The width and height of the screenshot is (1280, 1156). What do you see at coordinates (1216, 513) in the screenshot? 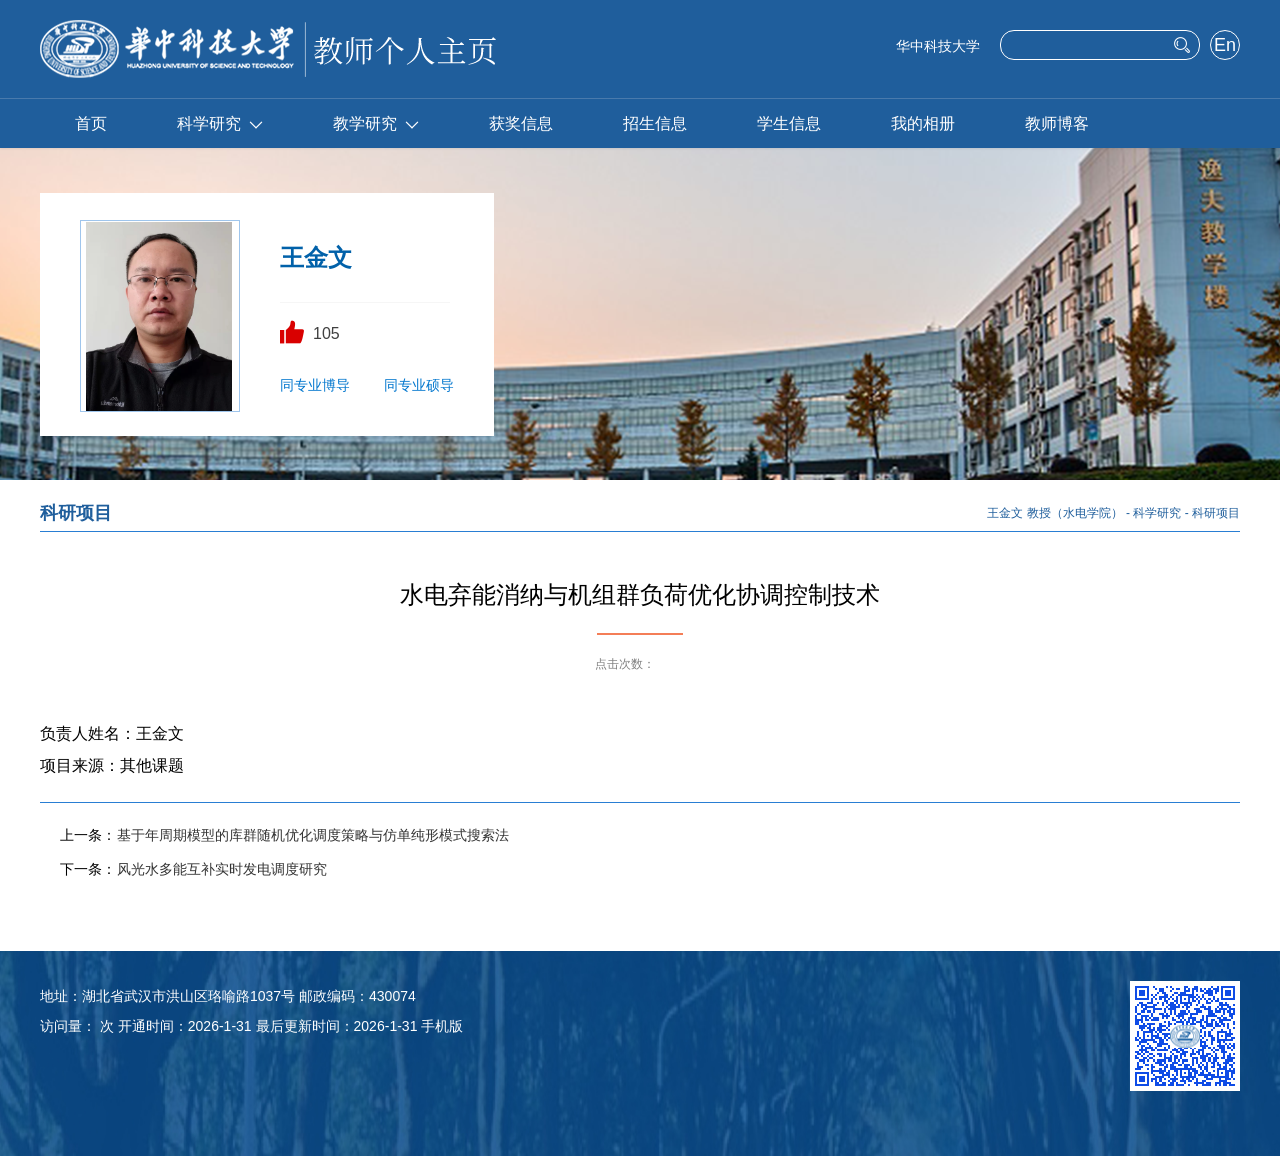
I see `科研项目` at bounding box center [1216, 513].